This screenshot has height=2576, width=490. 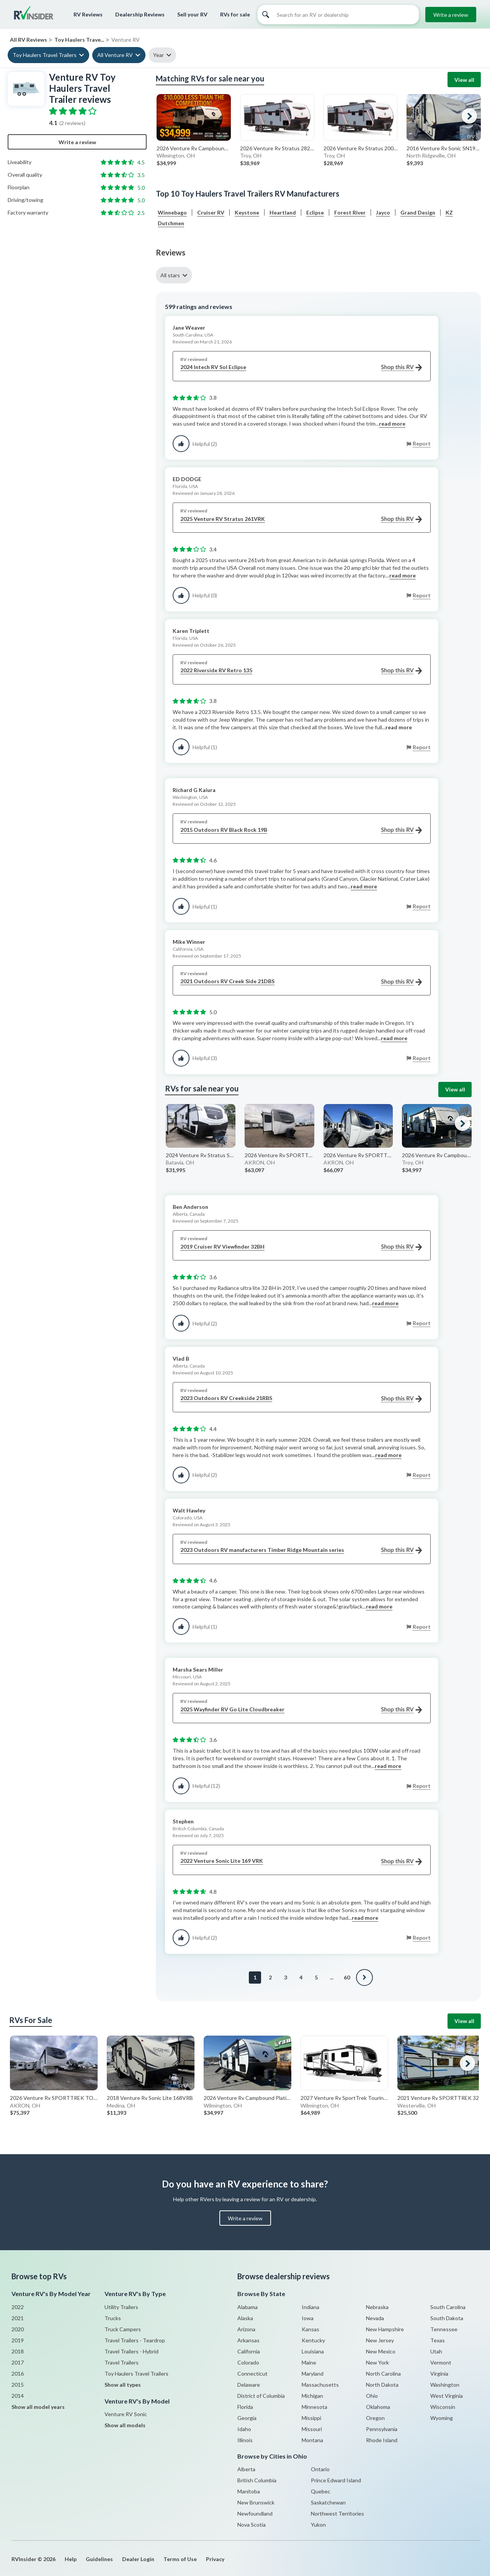 What do you see at coordinates (261, 2395) in the screenshot?
I see `District of Columbia` at bounding box center [261, 2395].